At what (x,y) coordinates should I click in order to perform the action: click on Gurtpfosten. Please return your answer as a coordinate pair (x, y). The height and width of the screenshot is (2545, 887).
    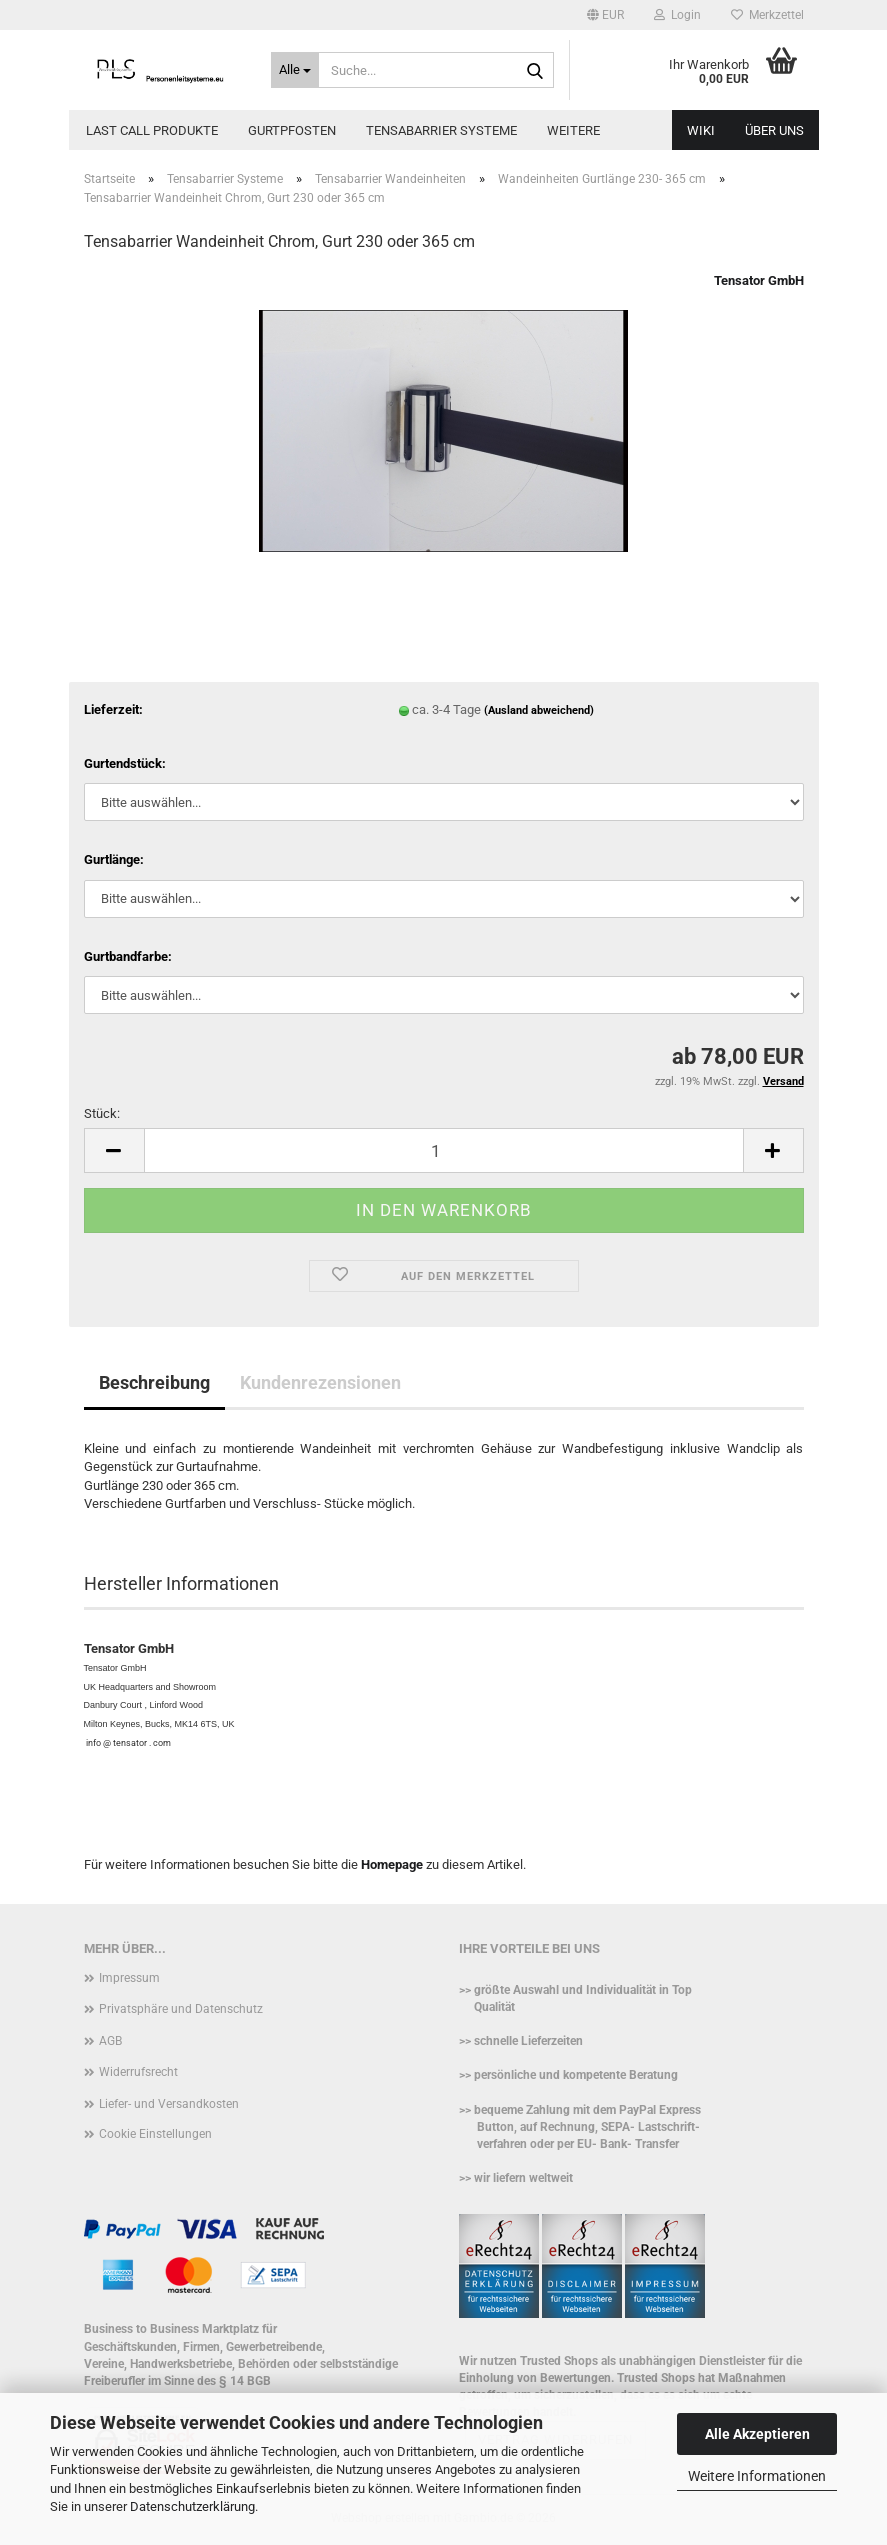
    Looking at the image, I should click on (292, 130).